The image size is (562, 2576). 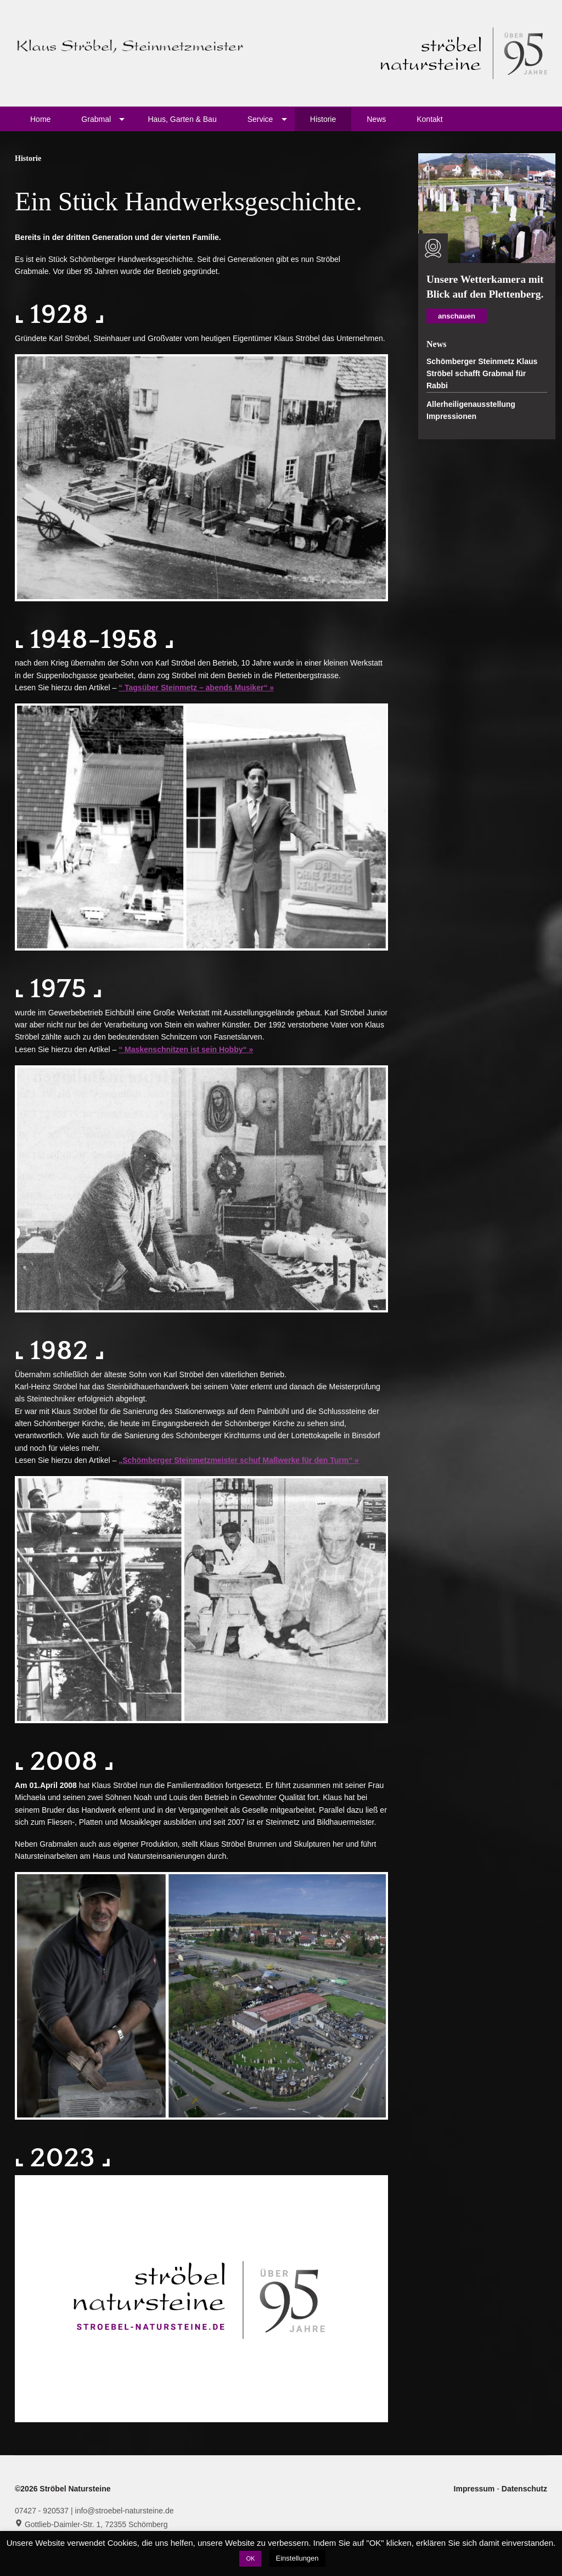 I want to click on Haus, Garten & Bau, so click(x=182, y=119).